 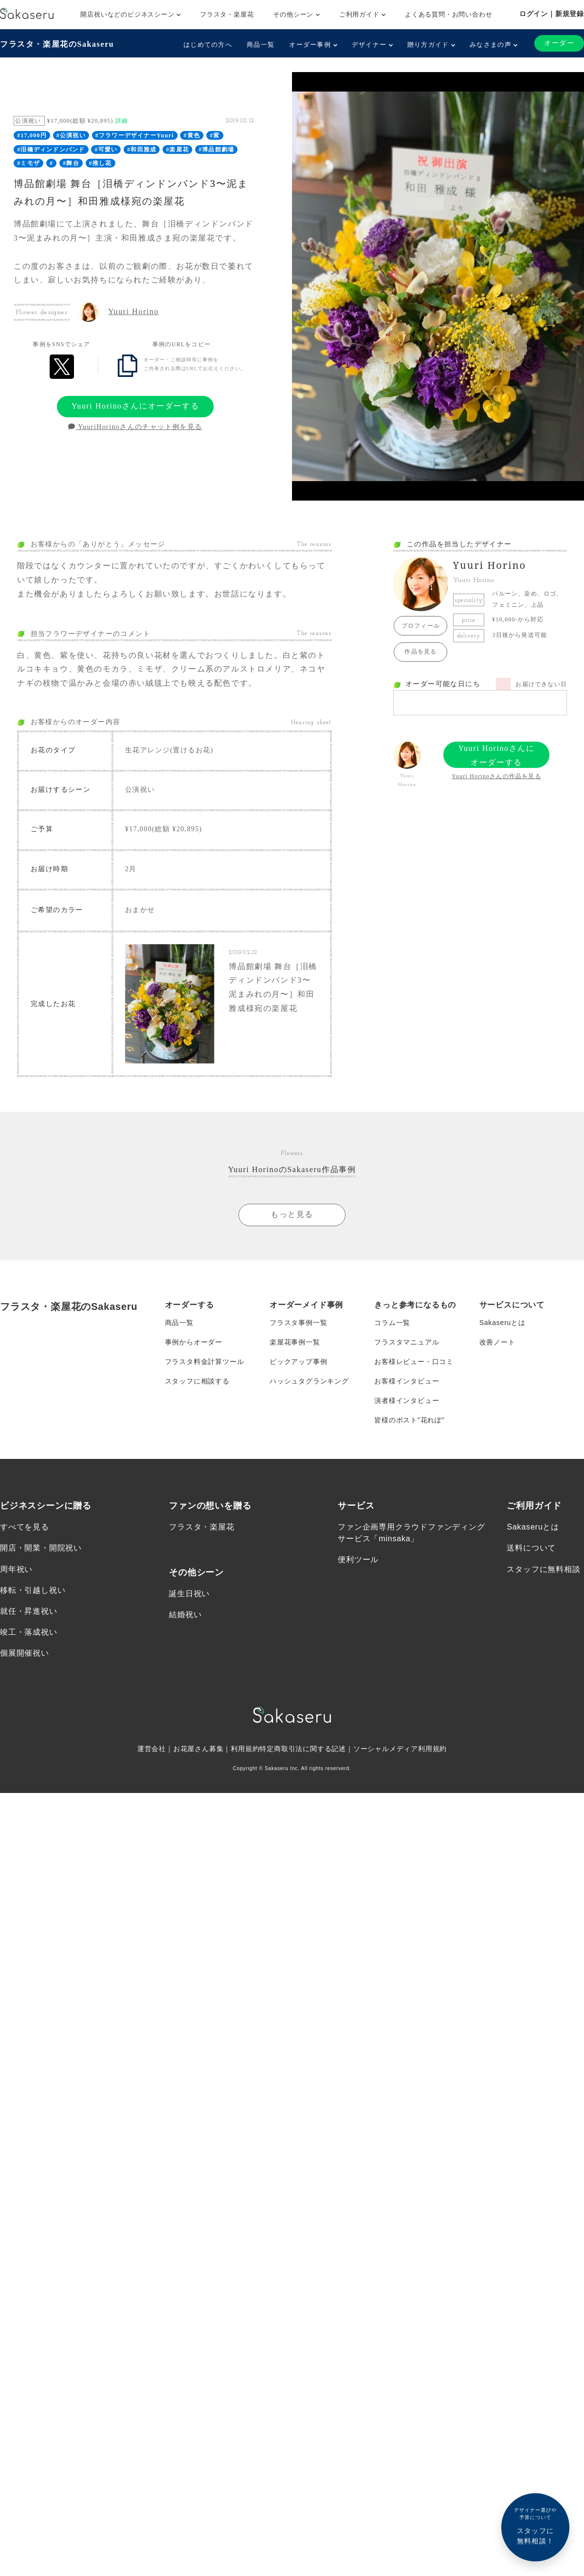 I want to click on コラム一覧, so click(x=392, y=1322).